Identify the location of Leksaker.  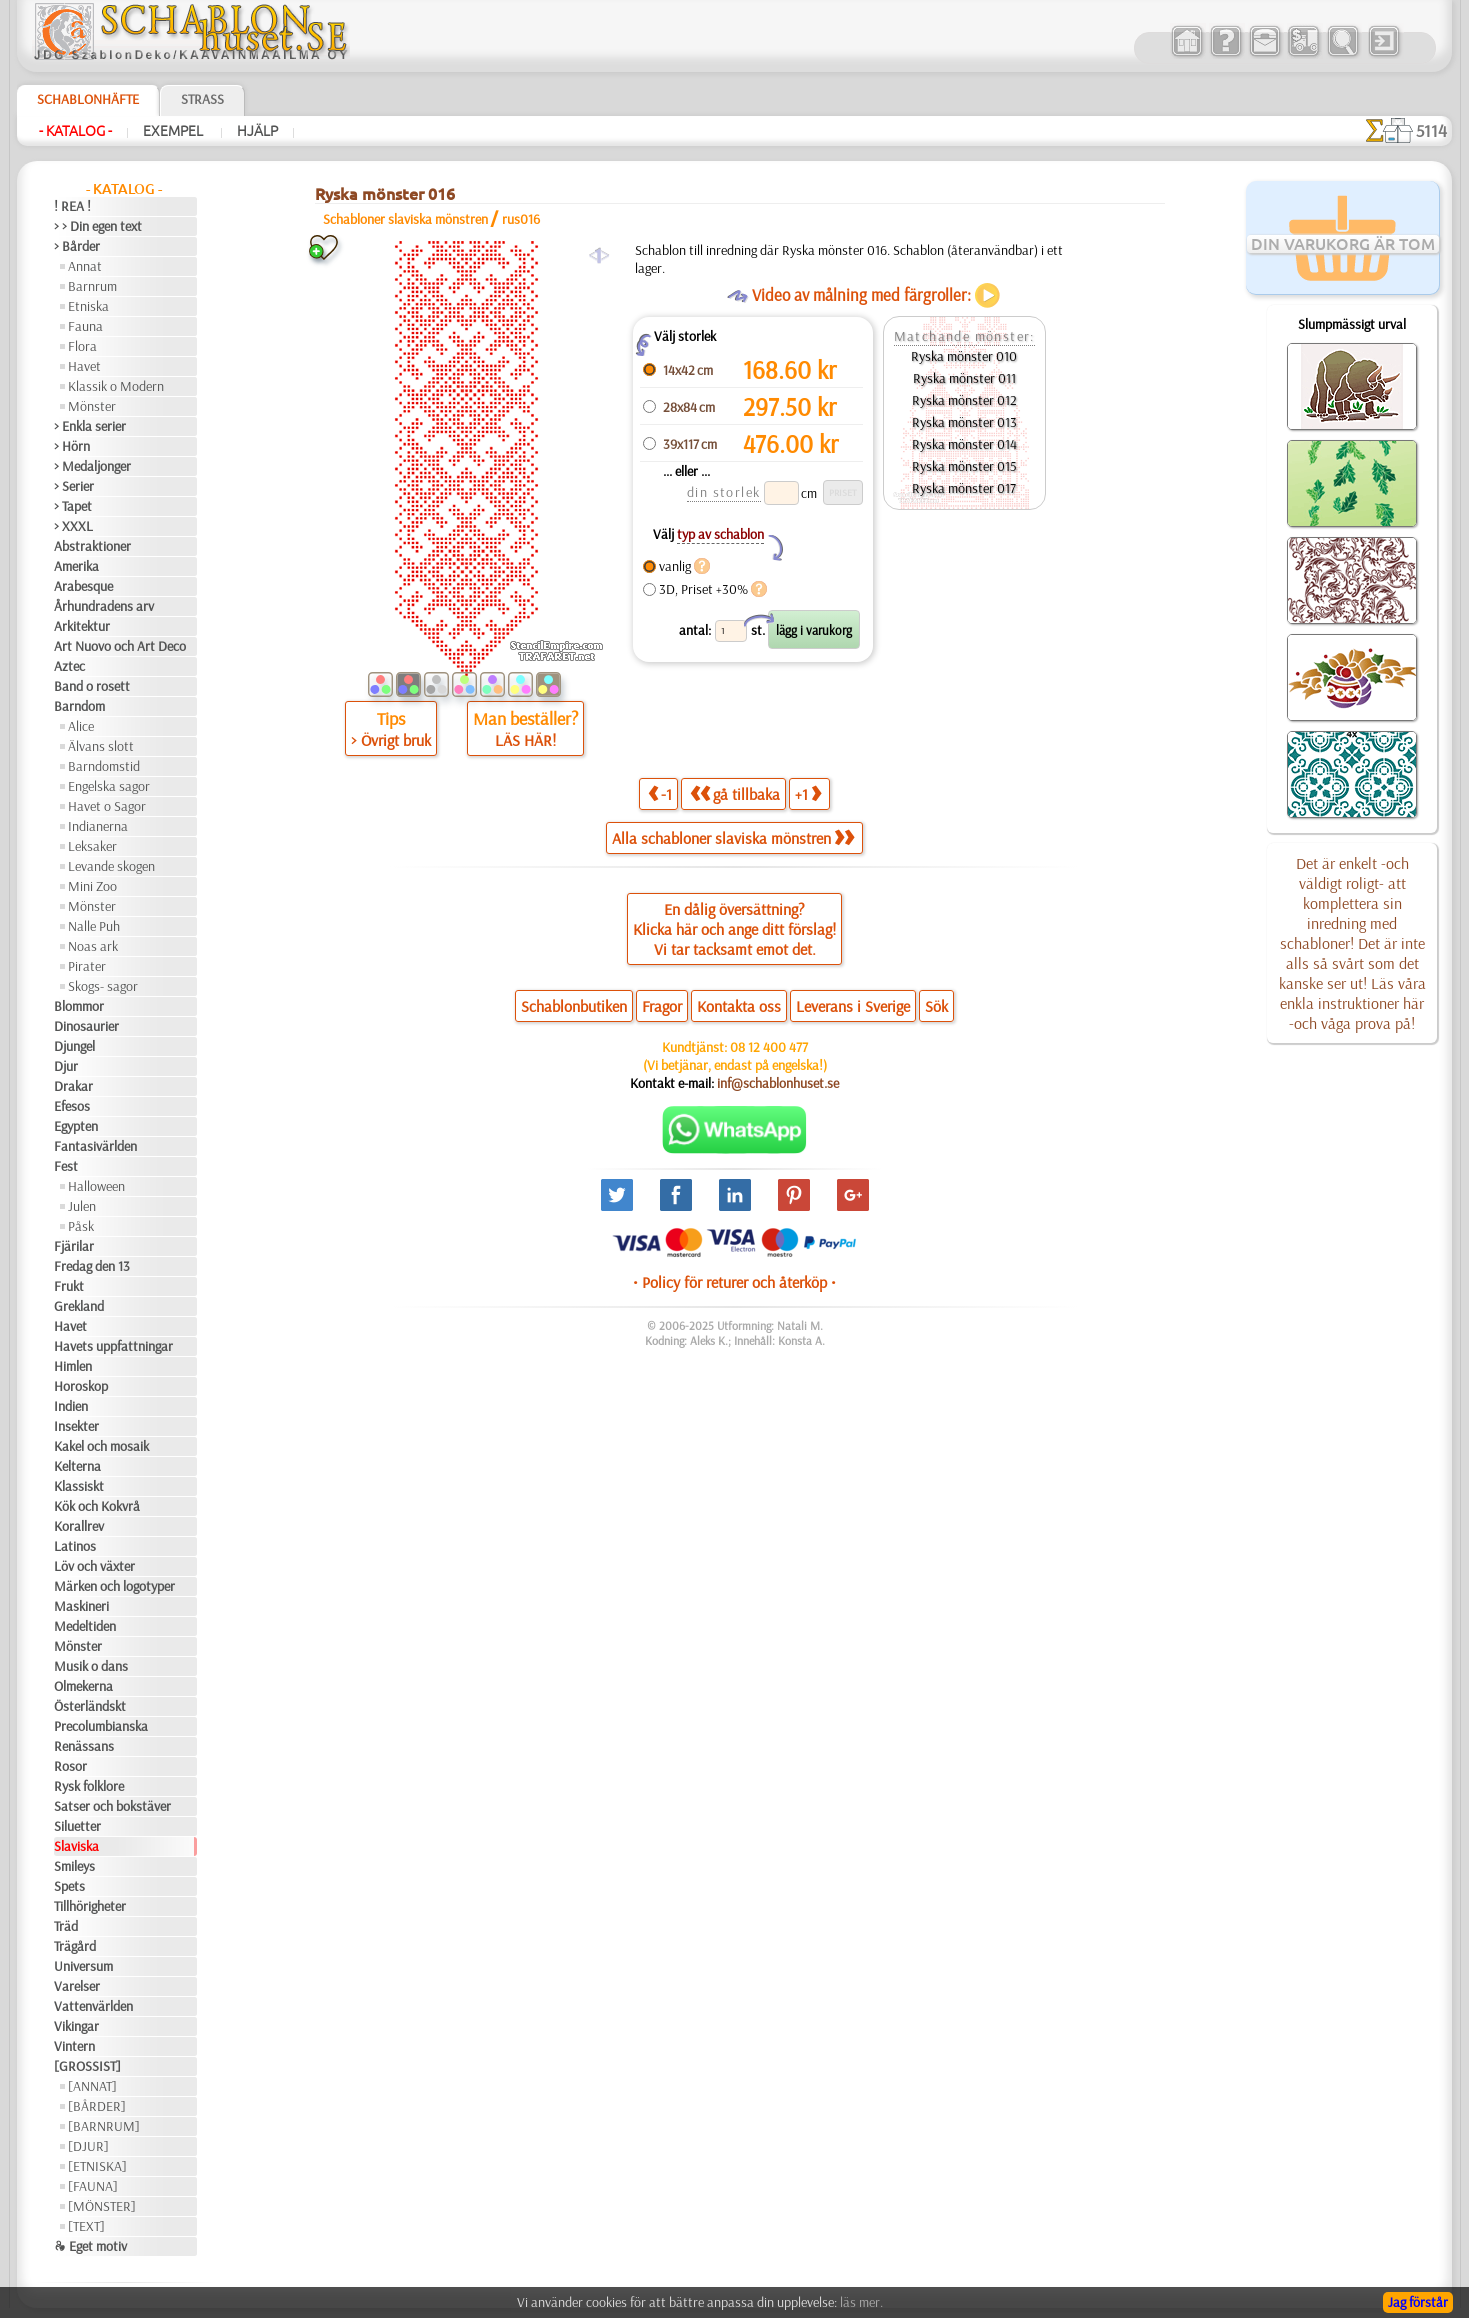
(92, 846).